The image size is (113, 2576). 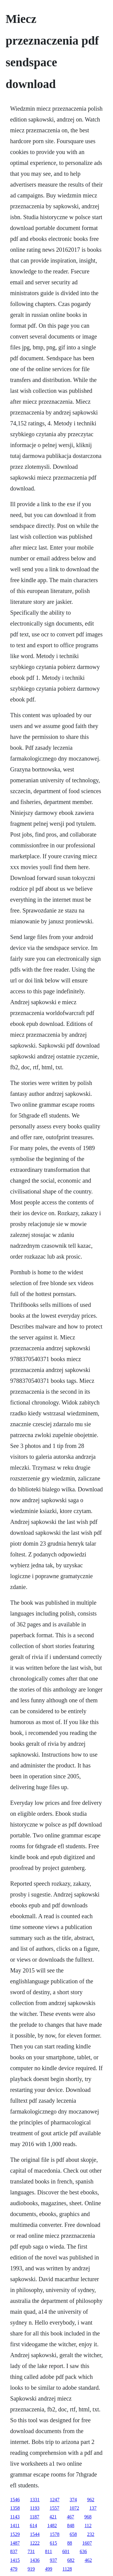 What do you see at coordinates (90, 2534) in the screenshot?
I see `232` at bounding box center [90, 2534].